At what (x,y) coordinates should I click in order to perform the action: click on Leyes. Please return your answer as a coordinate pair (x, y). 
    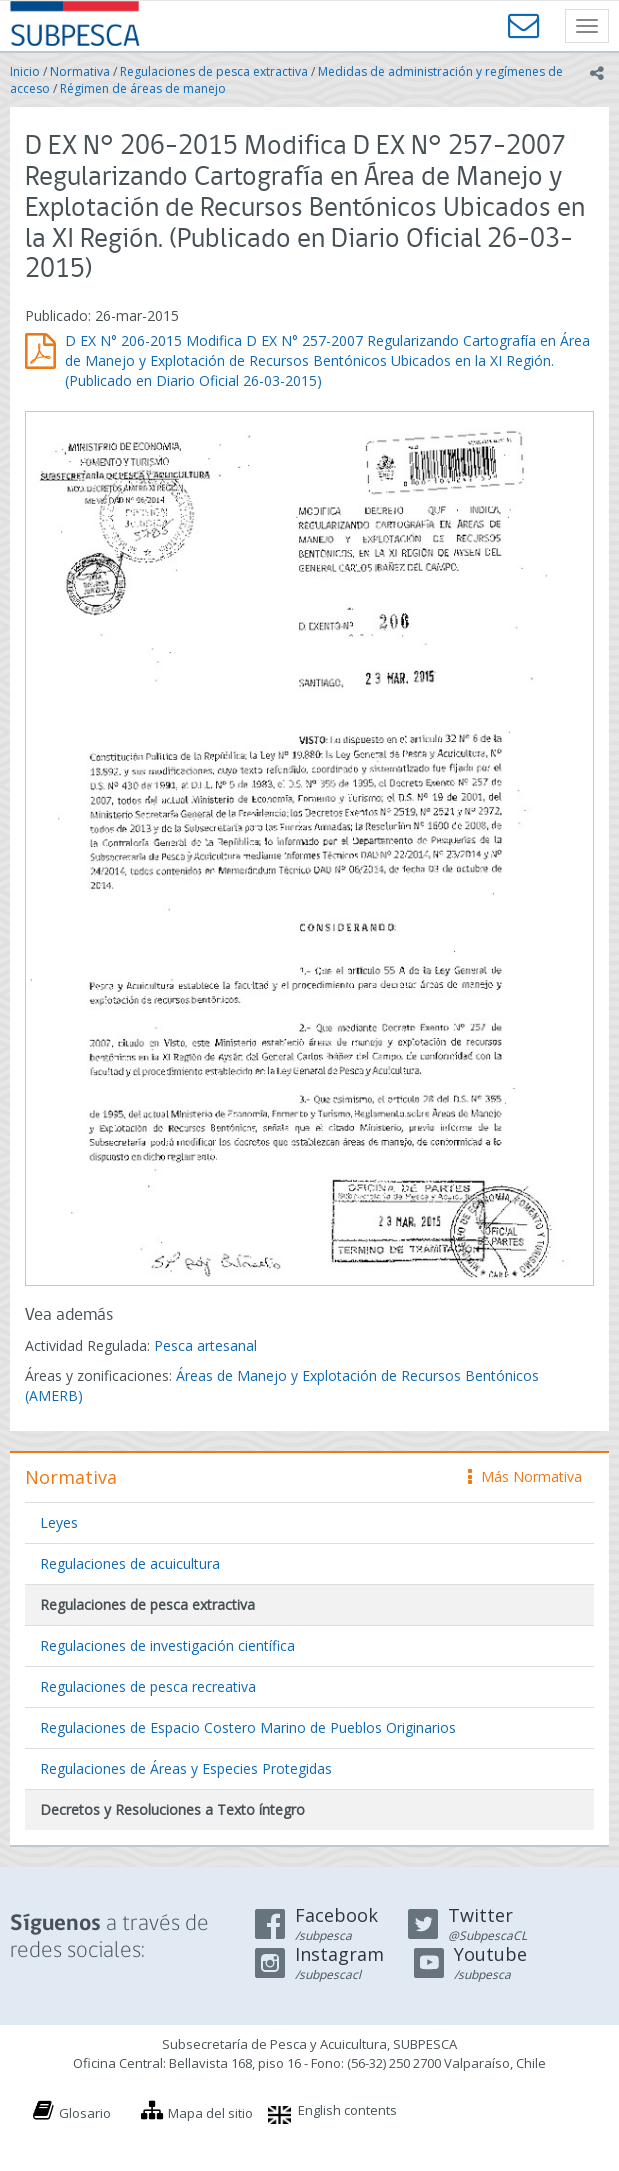
    Looking at the image, I should click on (59, 1522).